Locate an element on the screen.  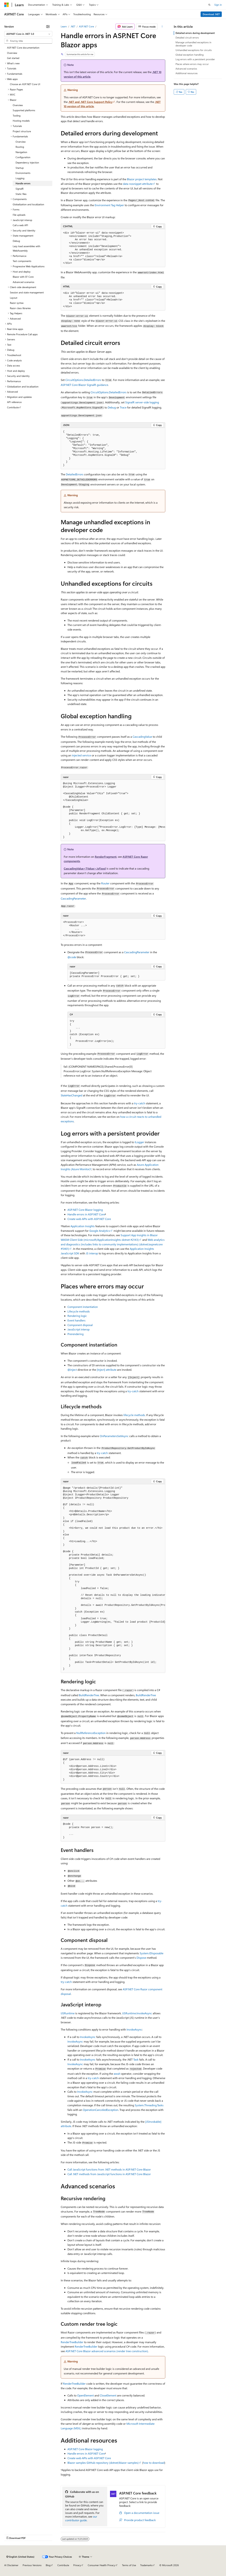
how to download is located at coordinates (153, 2462).